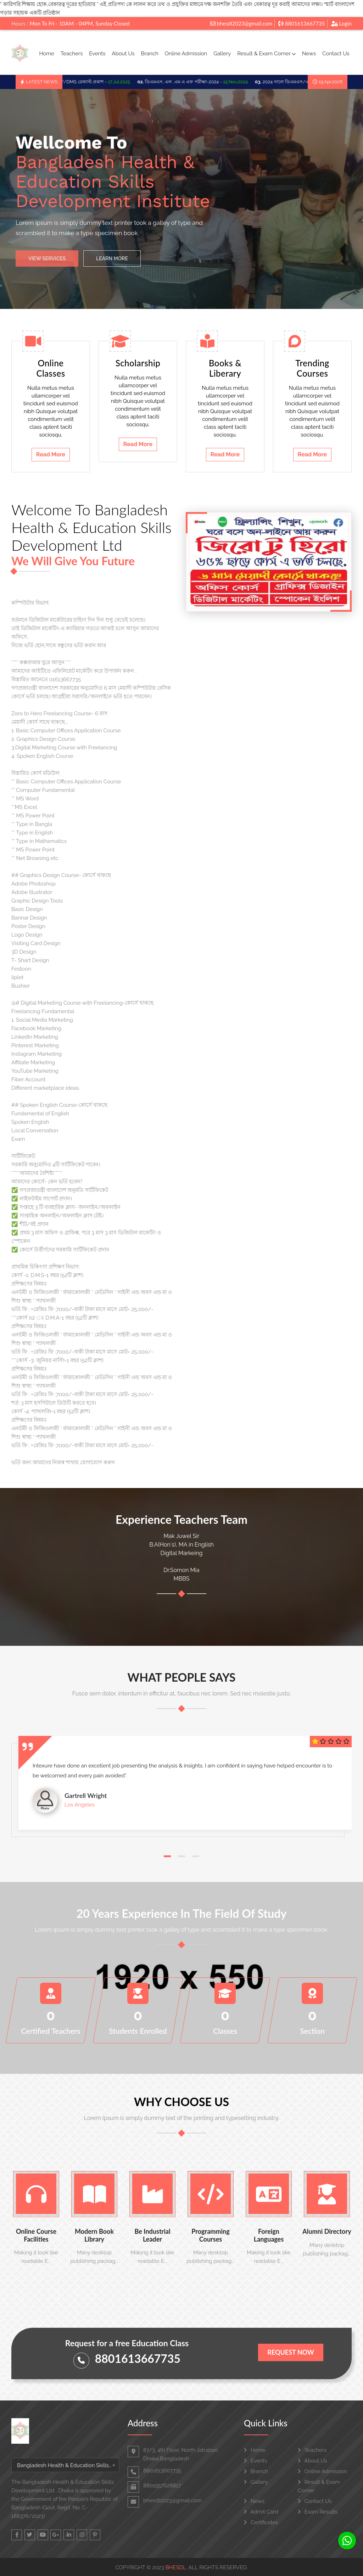 The image size is (363, 2576). Describe the element at coordinates (149, 53) in the screenshot. I see `Branch` at that location.